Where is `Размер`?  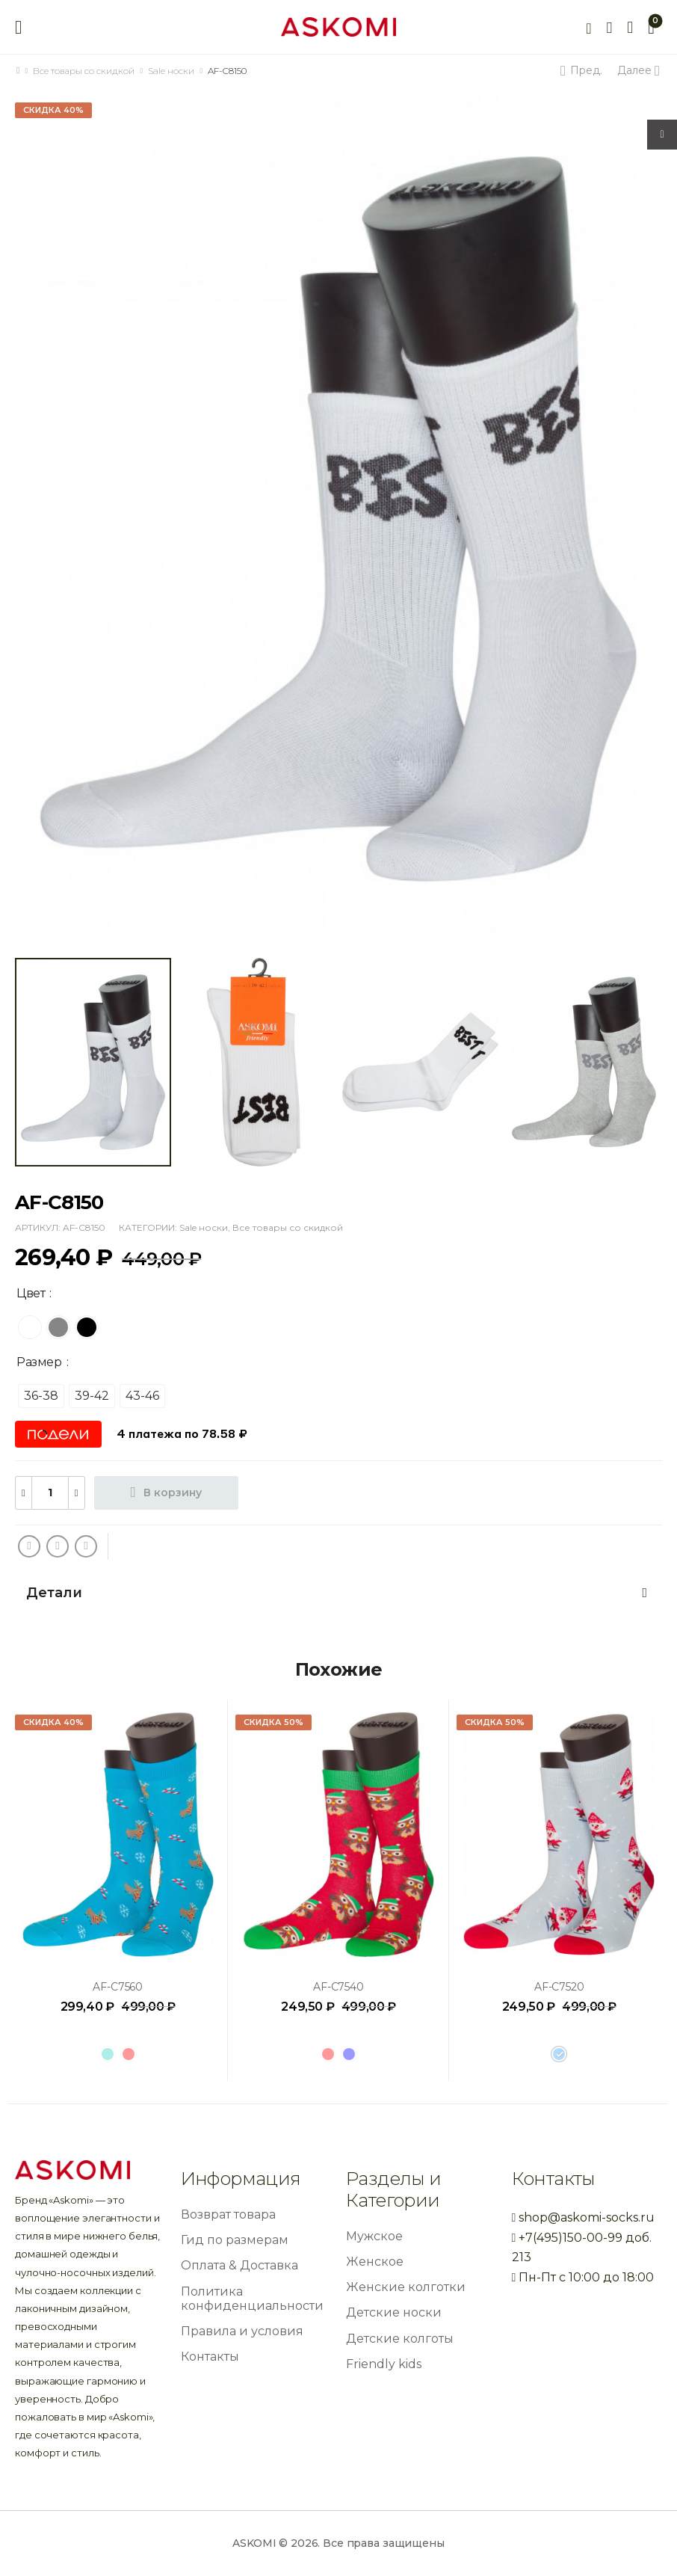
Размер is located at coordinates (39, 1362).